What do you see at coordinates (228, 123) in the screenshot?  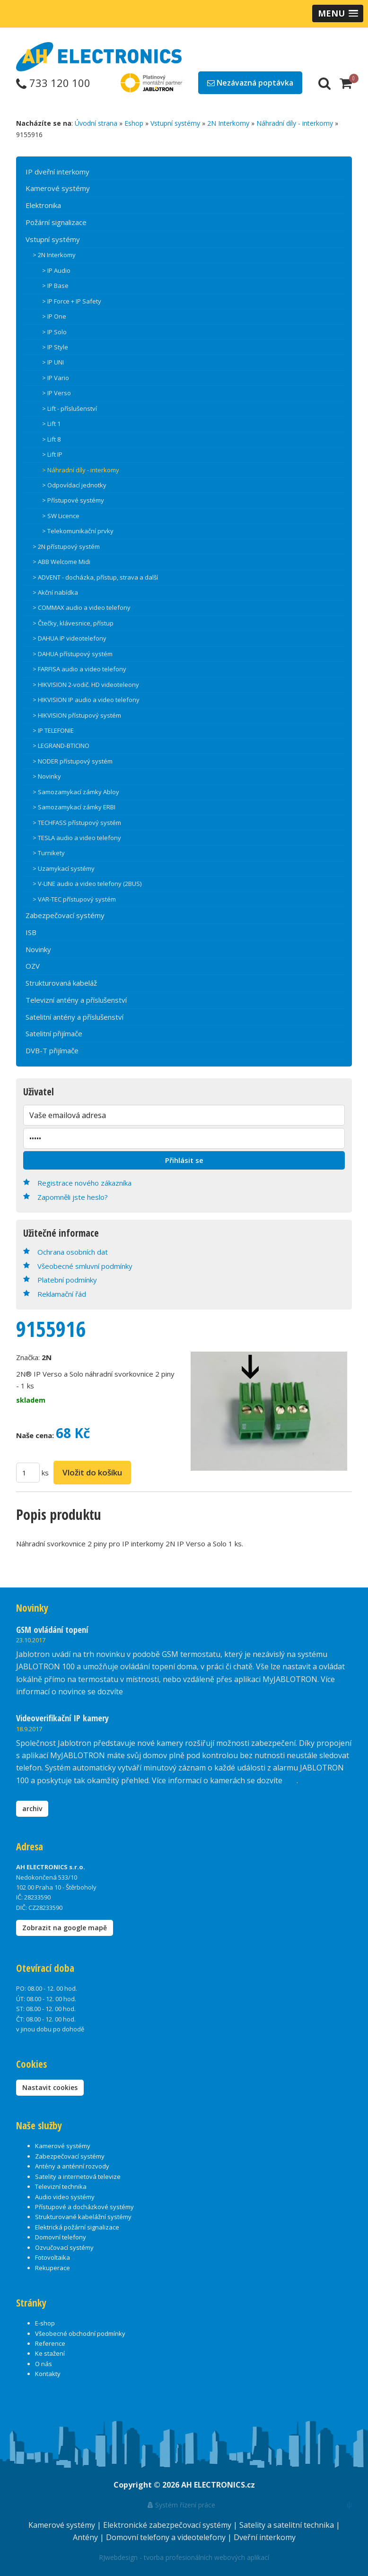 I see `2N Interkomy` at bounding box center [228, 123].